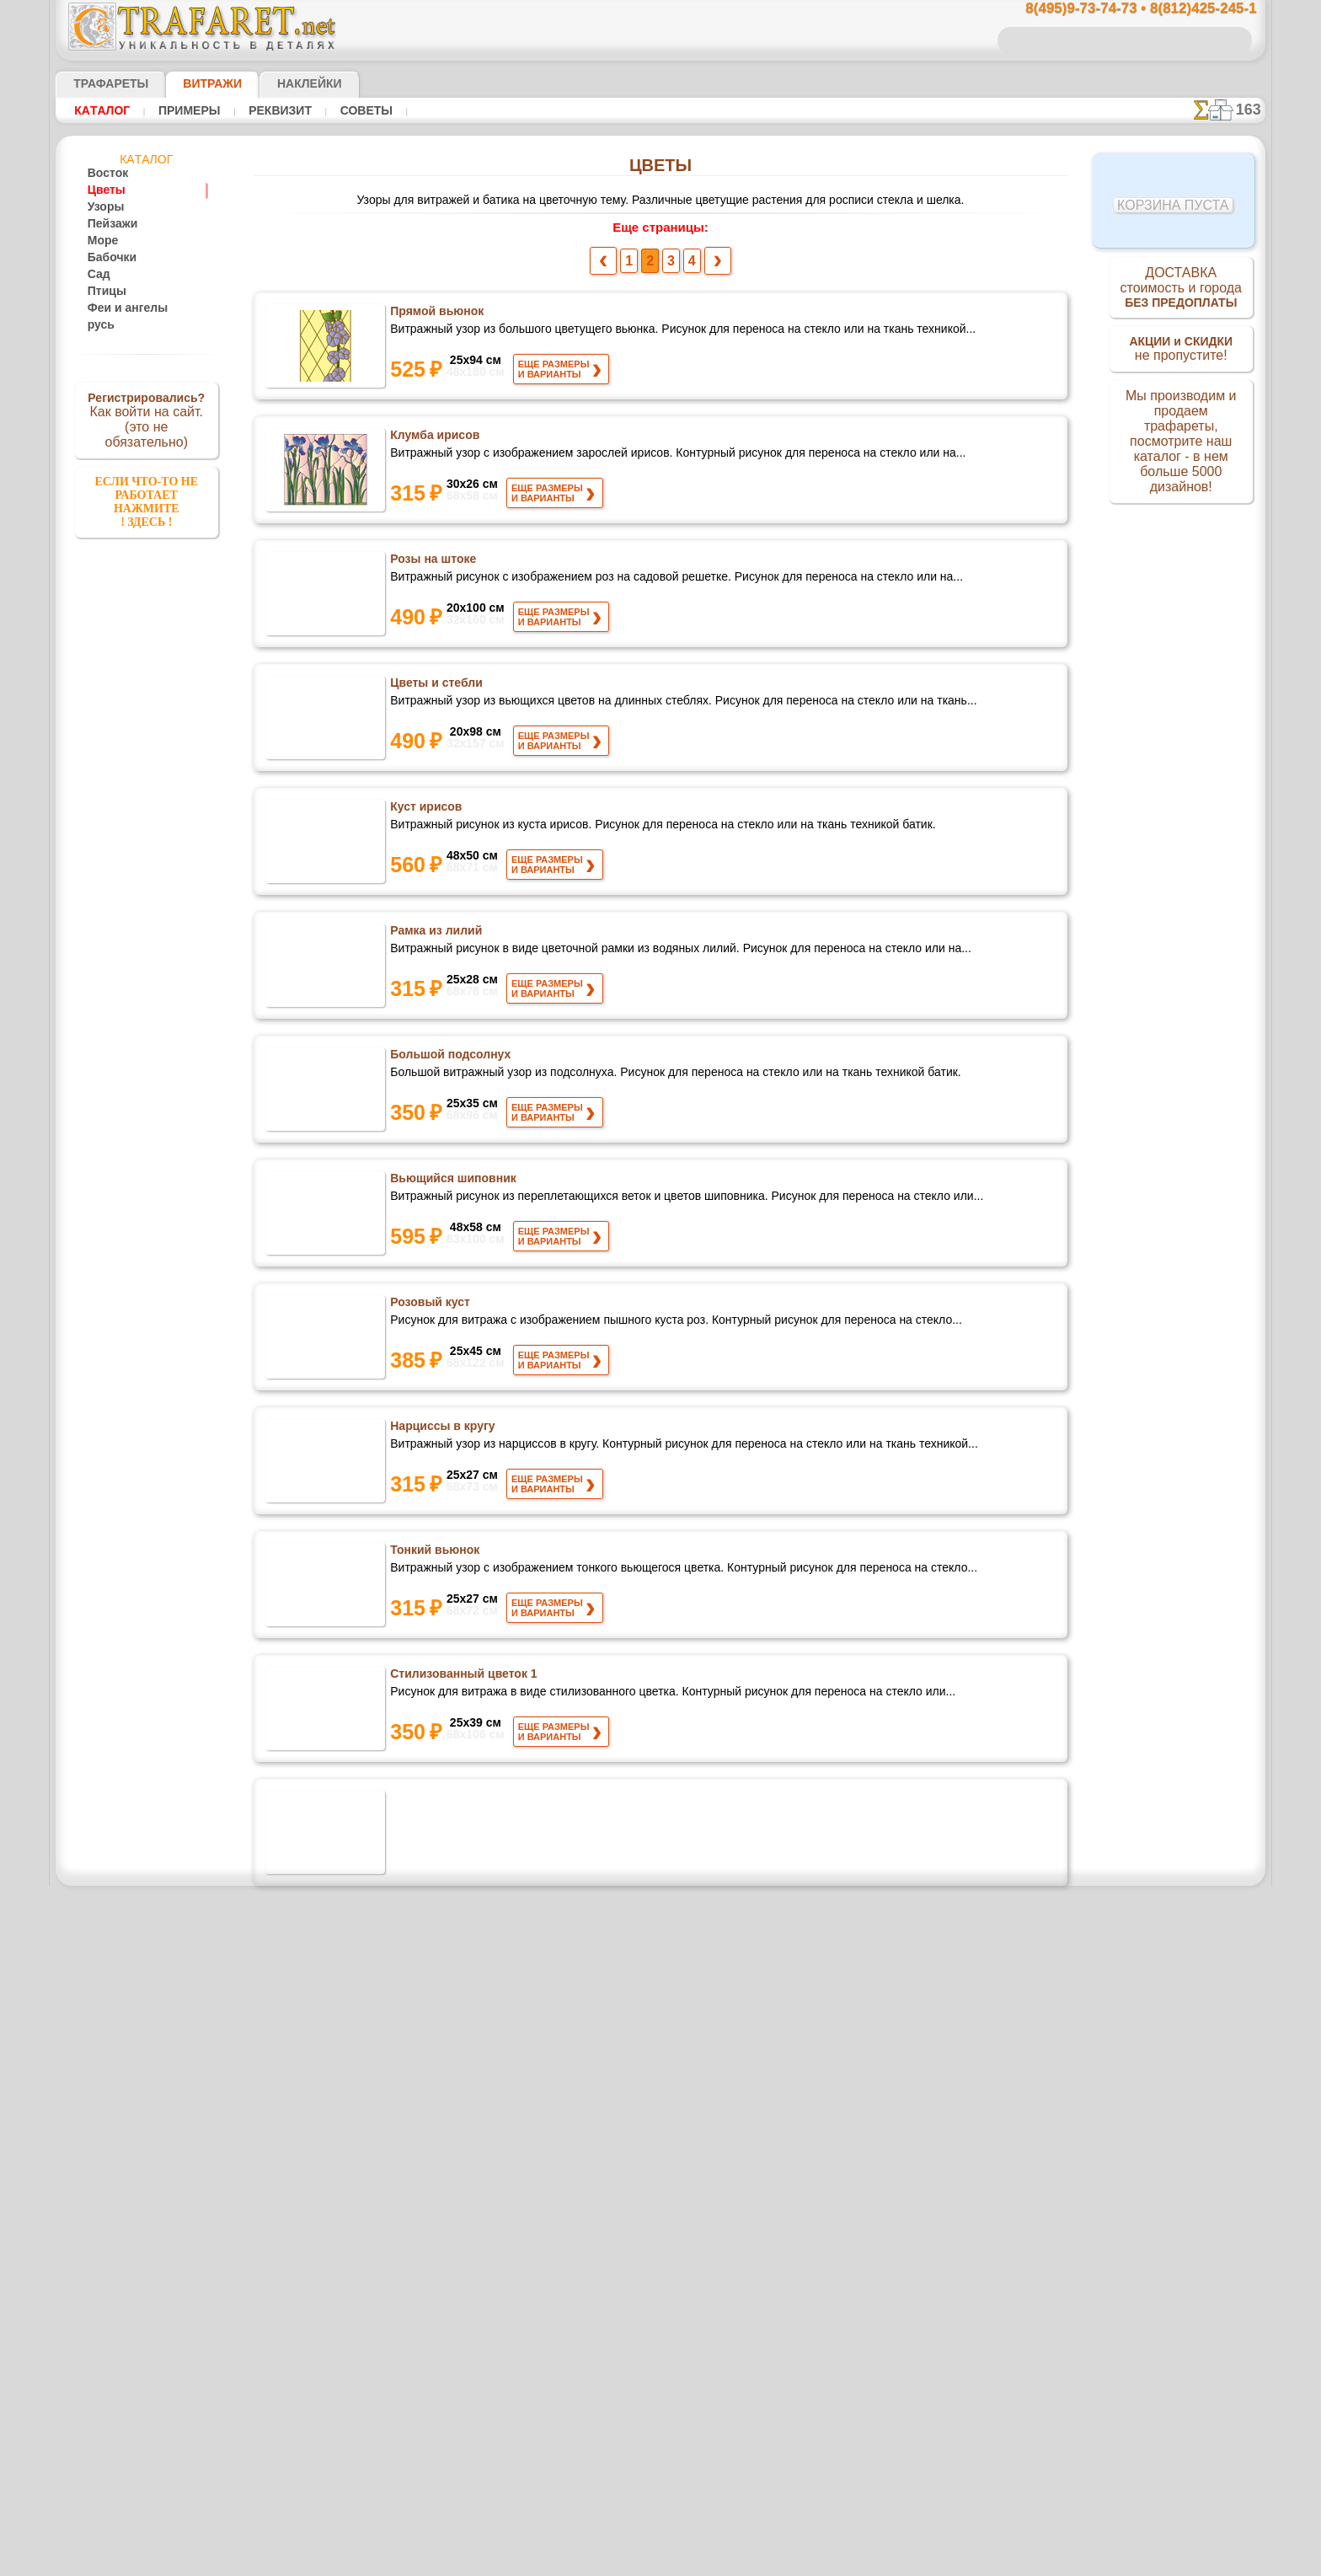  Describe the element at coordinates (439, 1430) in the screenshot. I see `Нарциссы в кругу` at that location.